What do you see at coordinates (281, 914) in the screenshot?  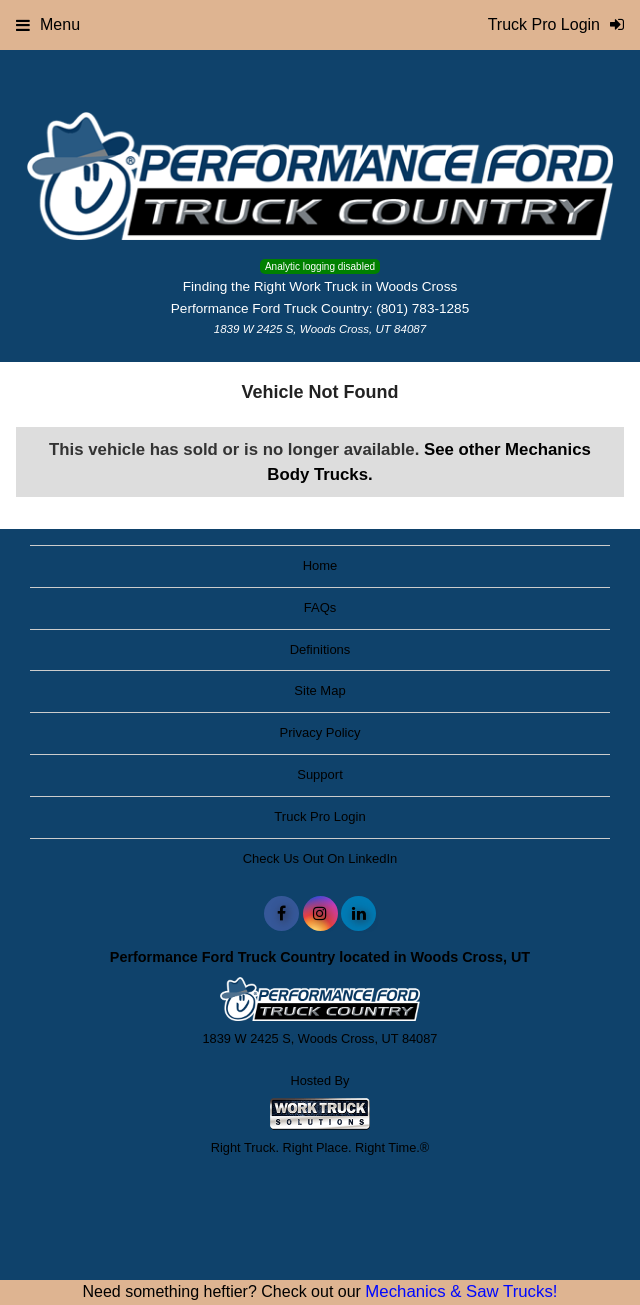 I see `[Share On Facebook]` at bounding box center [281, 914].